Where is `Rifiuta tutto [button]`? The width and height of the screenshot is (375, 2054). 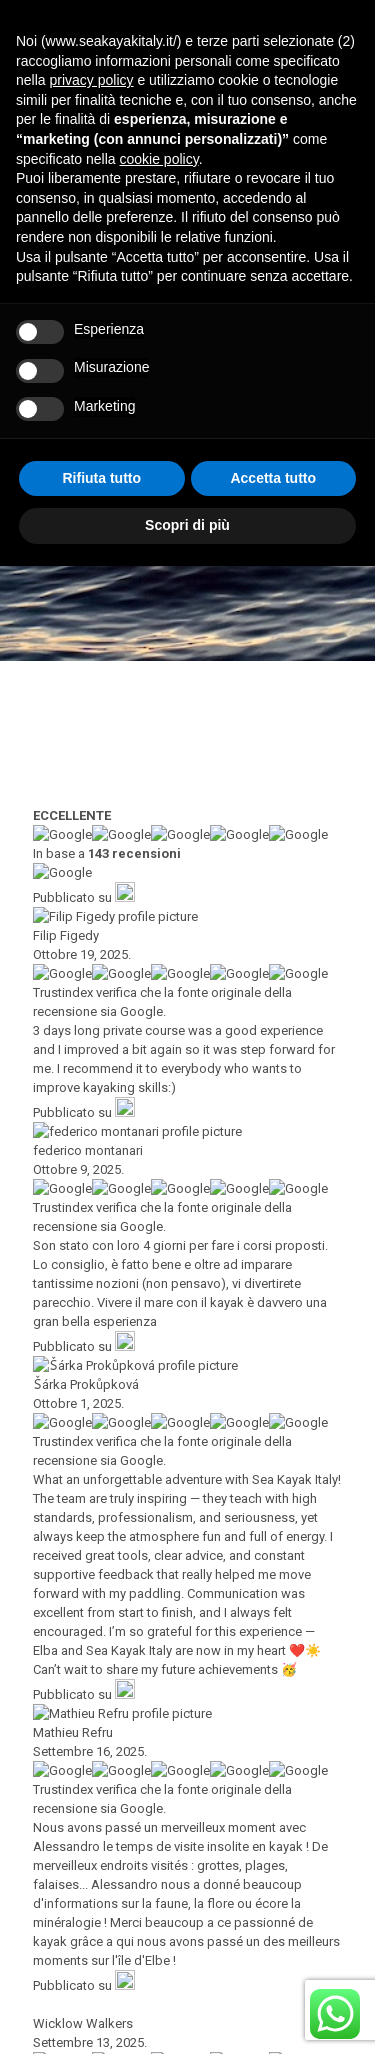 Rifiuta tutto [button] is located at coordinates (101, 1966).